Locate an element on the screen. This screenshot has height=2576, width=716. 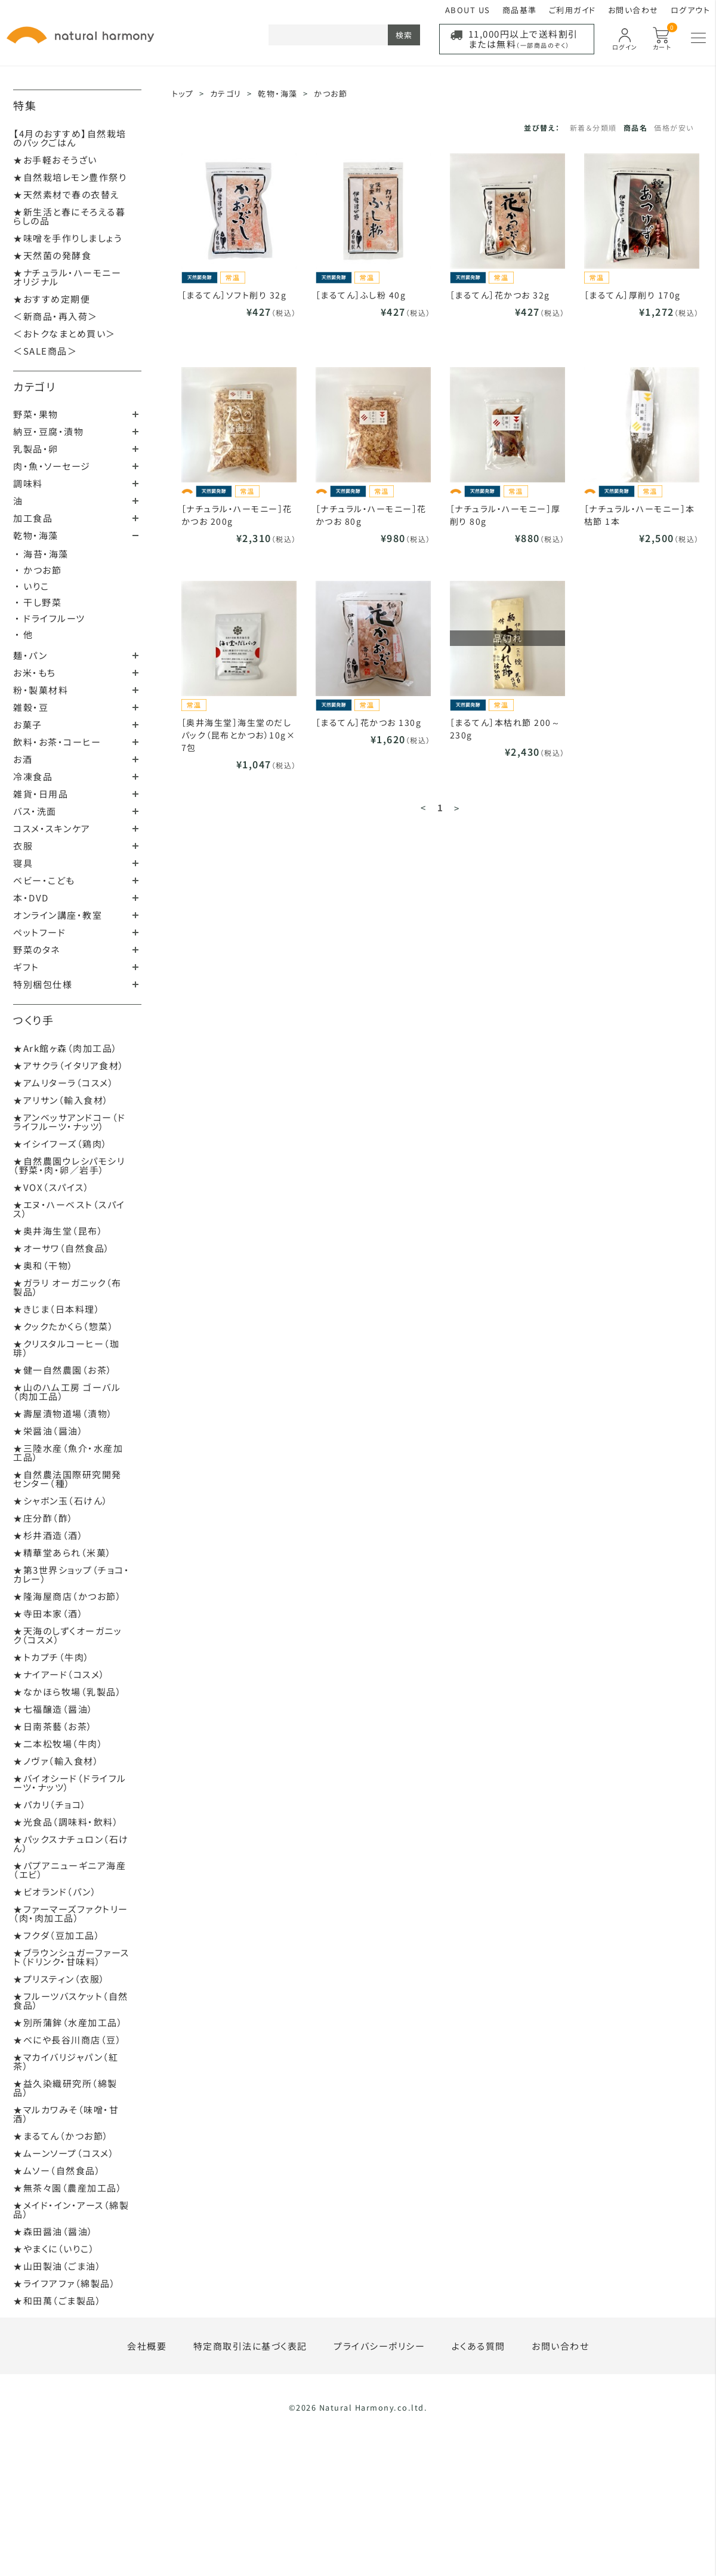
ベビー・こども is located at coordinates (44, 880).